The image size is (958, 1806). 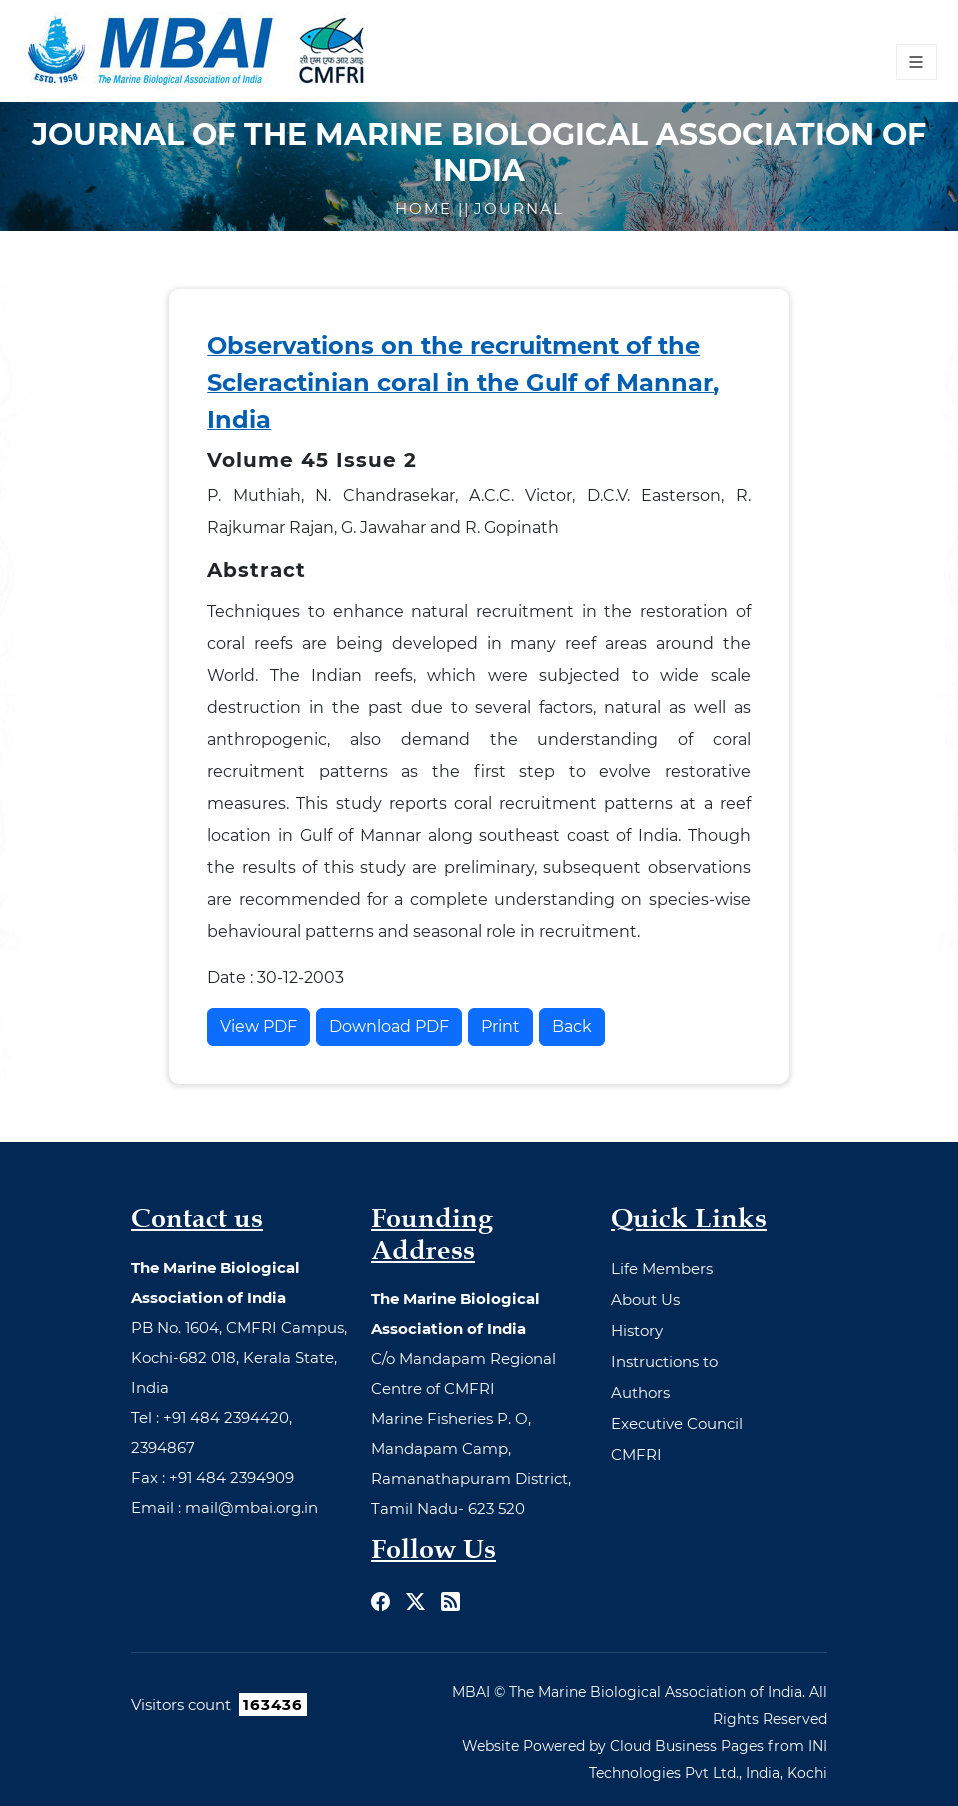 What do you see at coordinates (637, 1330) in the screenshot?
I see `History` at bounding box center [637, 1330].